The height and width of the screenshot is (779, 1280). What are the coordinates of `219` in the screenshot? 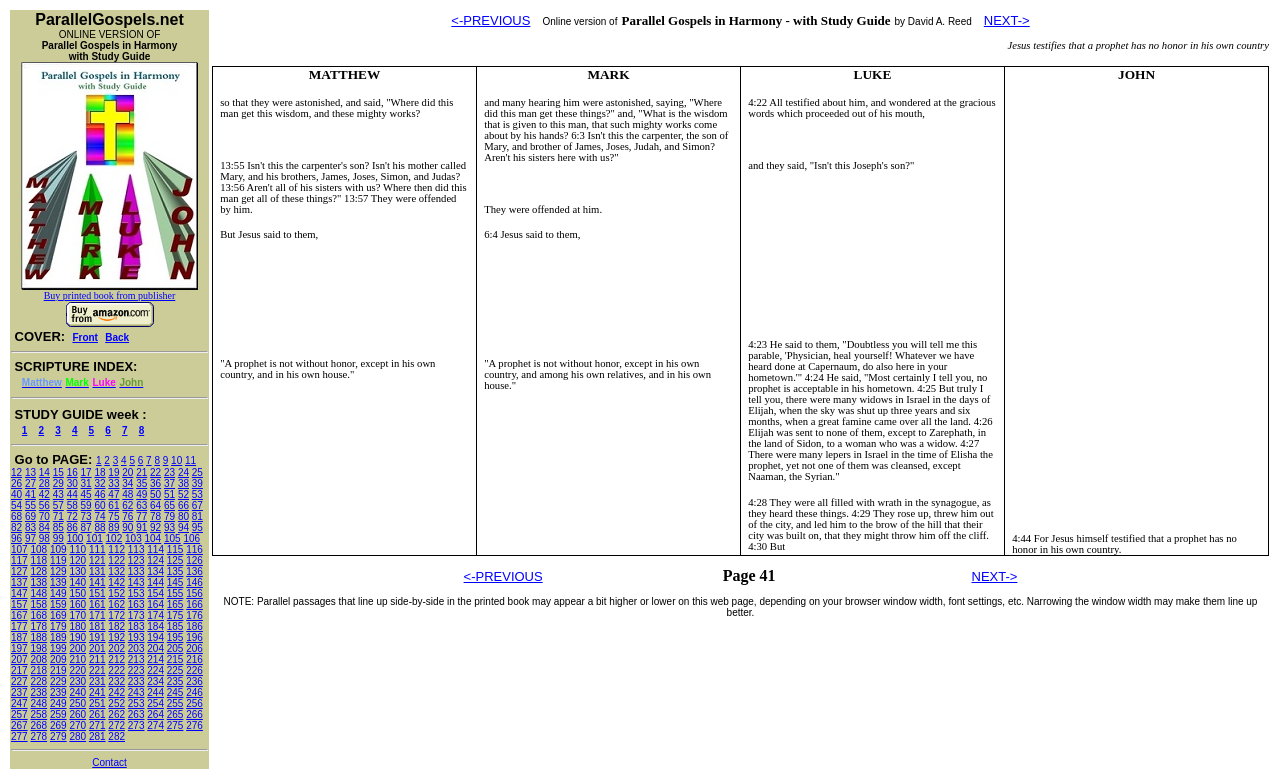 It's located at (58, 670).